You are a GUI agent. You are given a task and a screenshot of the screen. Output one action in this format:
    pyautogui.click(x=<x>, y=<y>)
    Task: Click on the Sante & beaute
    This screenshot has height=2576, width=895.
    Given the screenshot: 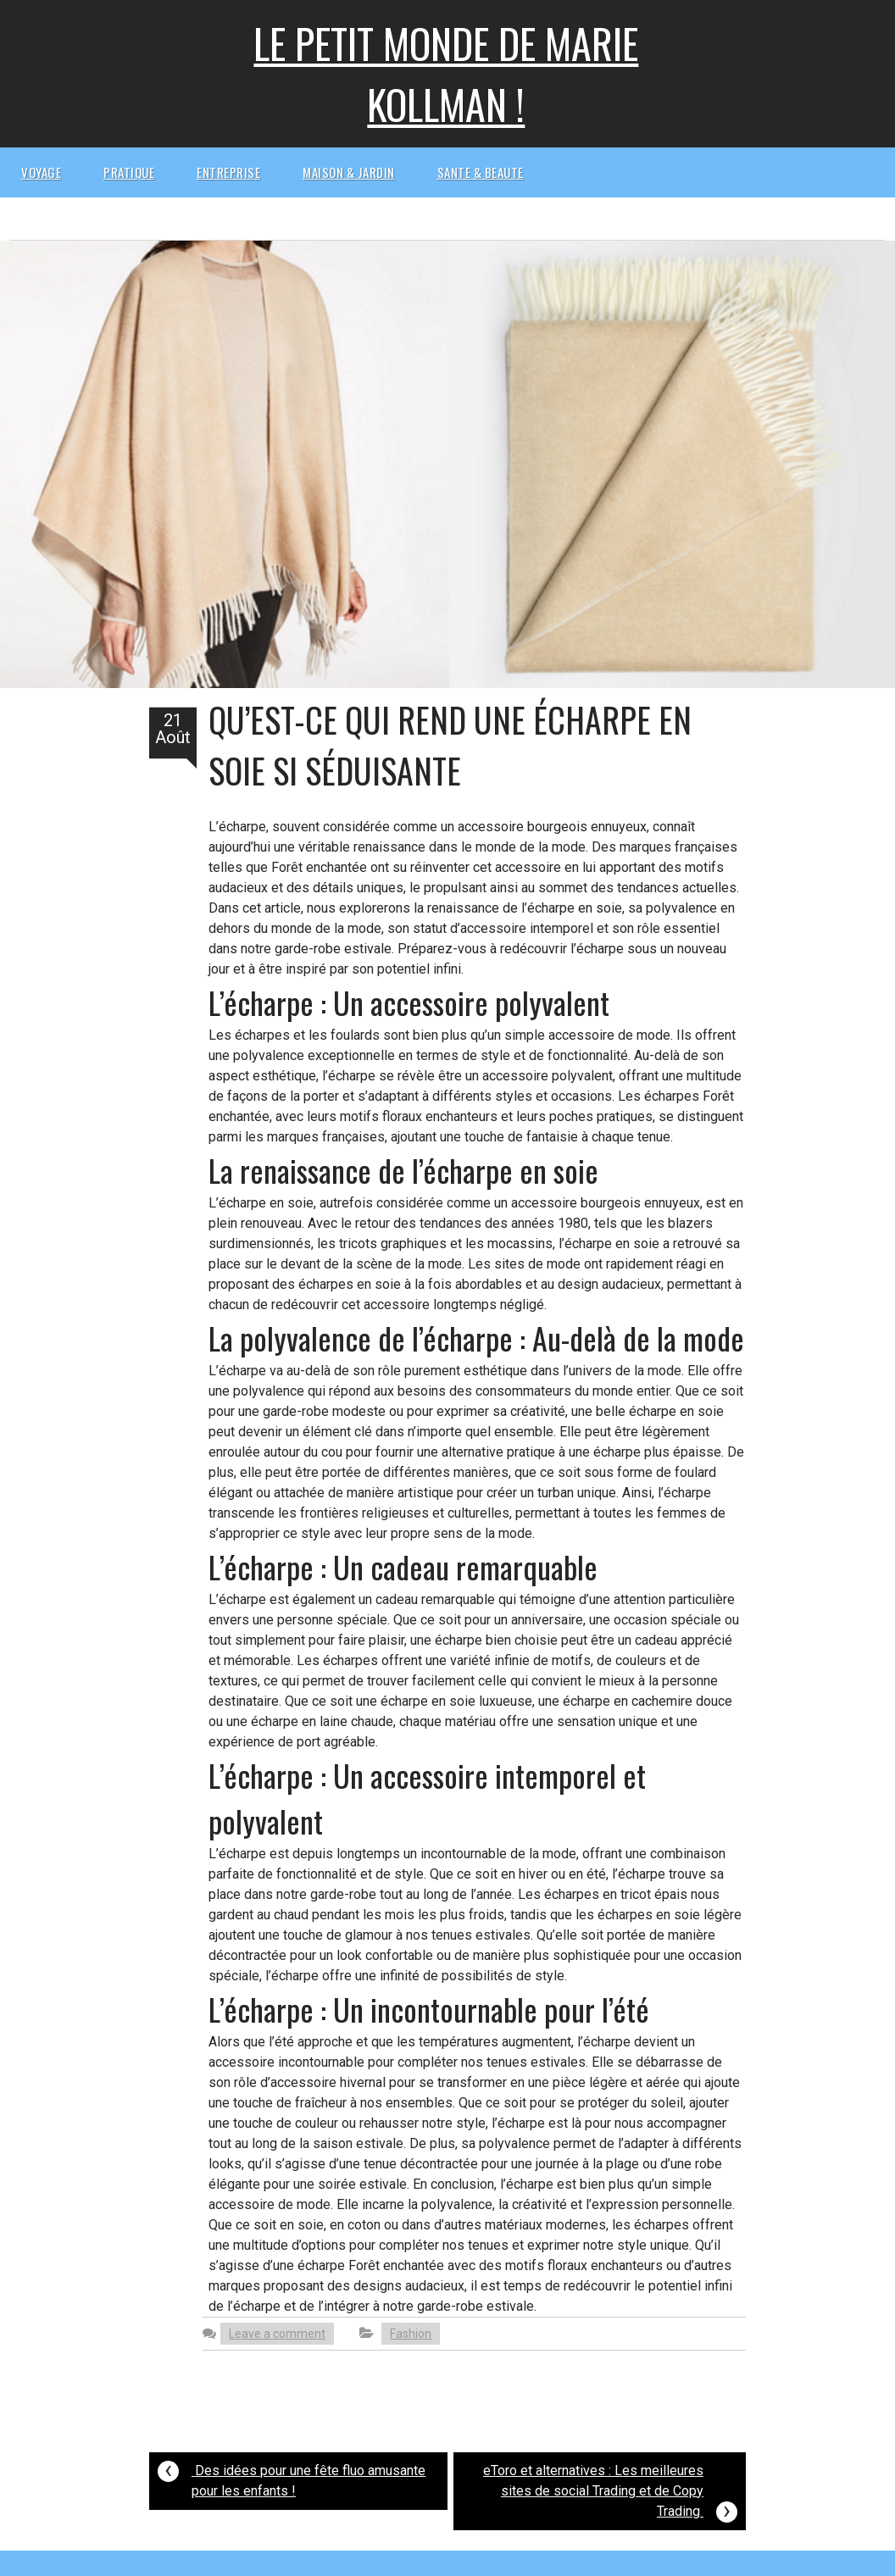 What is the action you would take?
    pyautogui.click(x=480, y=172)
    